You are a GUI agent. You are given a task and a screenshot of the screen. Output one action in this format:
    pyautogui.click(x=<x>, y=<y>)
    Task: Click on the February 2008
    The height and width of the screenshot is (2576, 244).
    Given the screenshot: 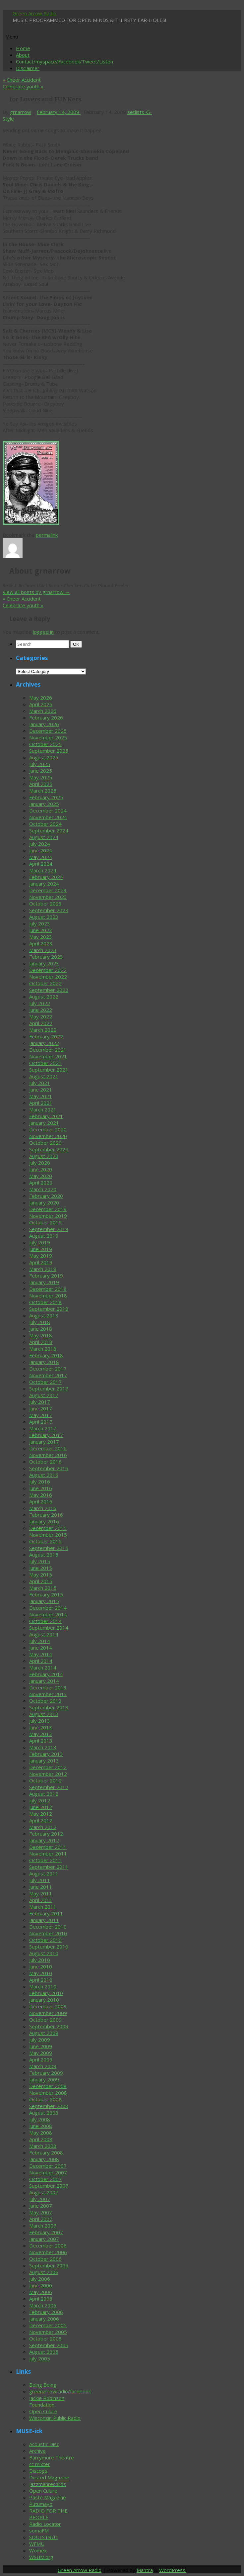 What is the action you would take?
    pyautogui.click(x=46, y=2152)
    